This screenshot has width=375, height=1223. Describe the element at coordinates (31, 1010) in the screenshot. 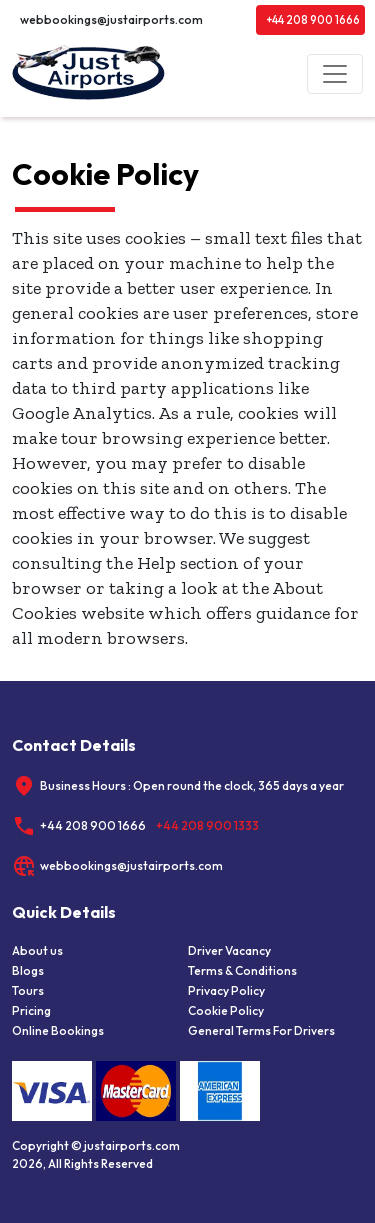

I see `Pricing` at that location.